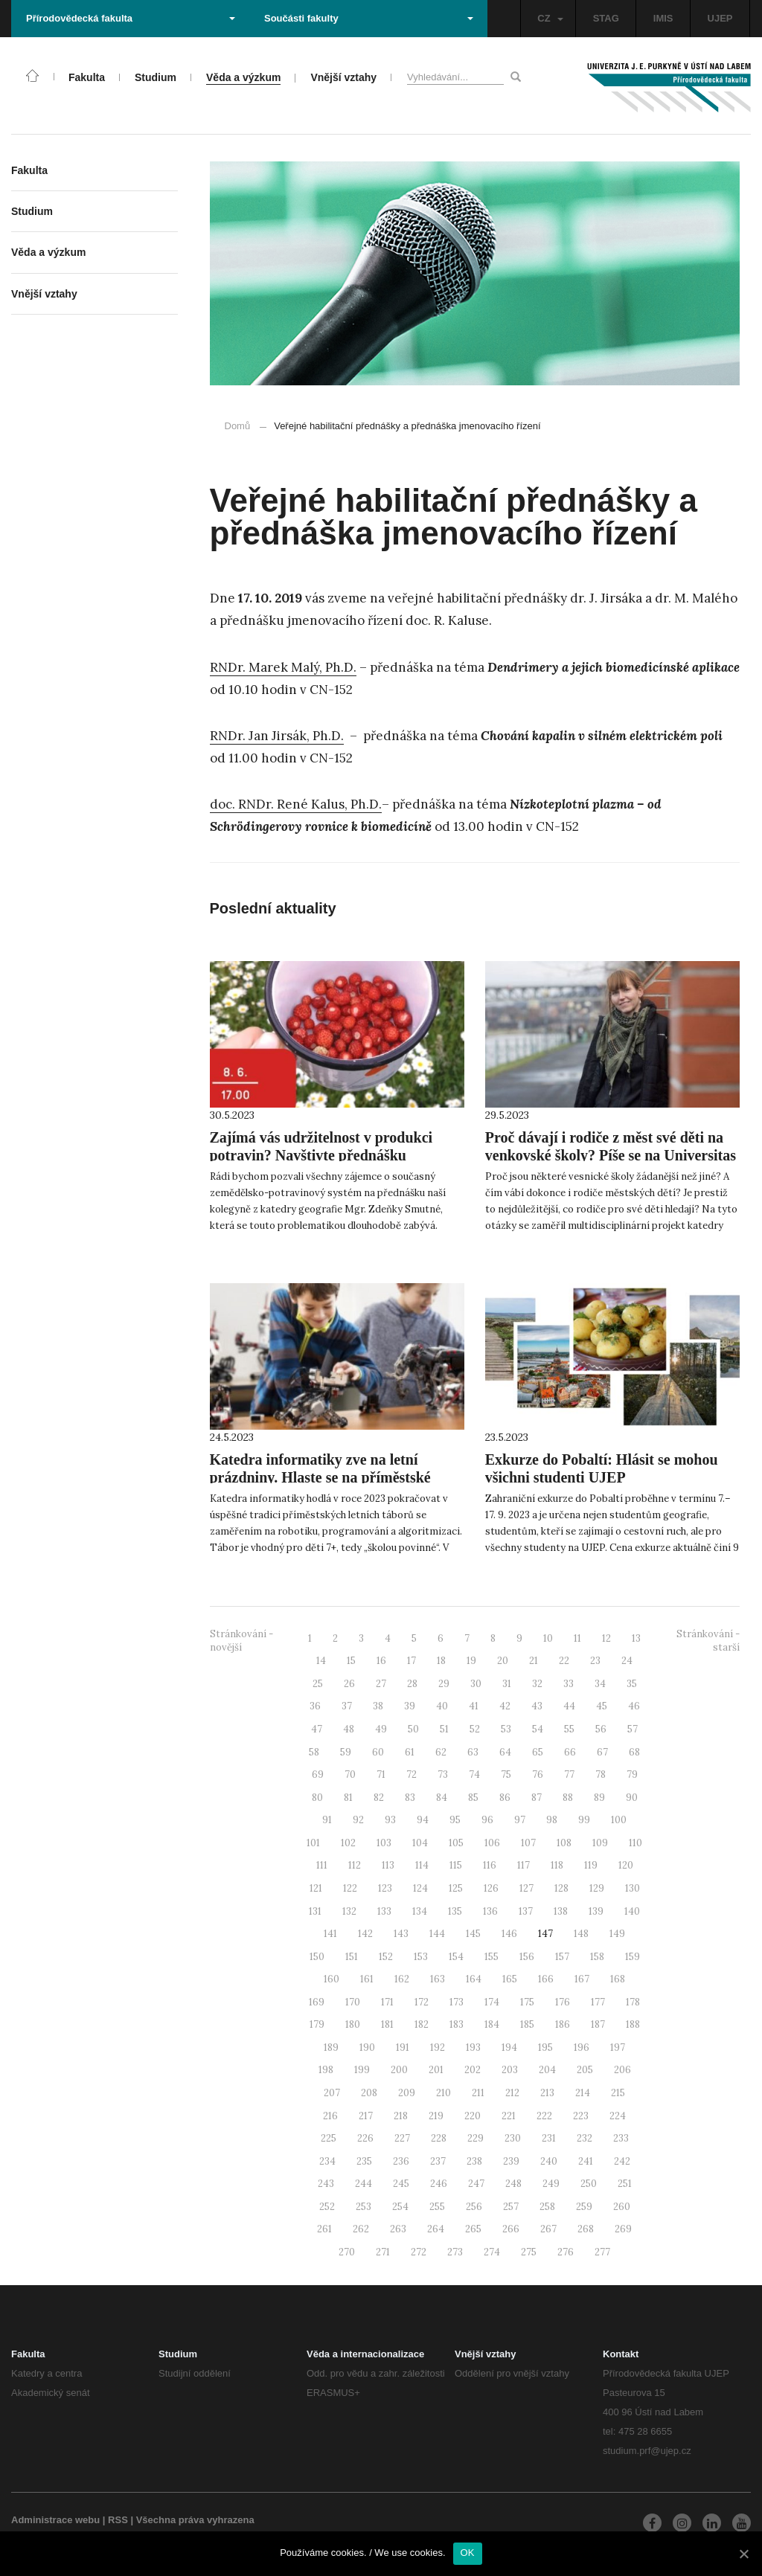 Image resolution: width=762 pixels, height=2576 pixels. What do you see at coordinates (296, 804) in the screenshot?
I see `doc. RNDr. René Kalus, Ph.D.` at bounding box center [296, 804].